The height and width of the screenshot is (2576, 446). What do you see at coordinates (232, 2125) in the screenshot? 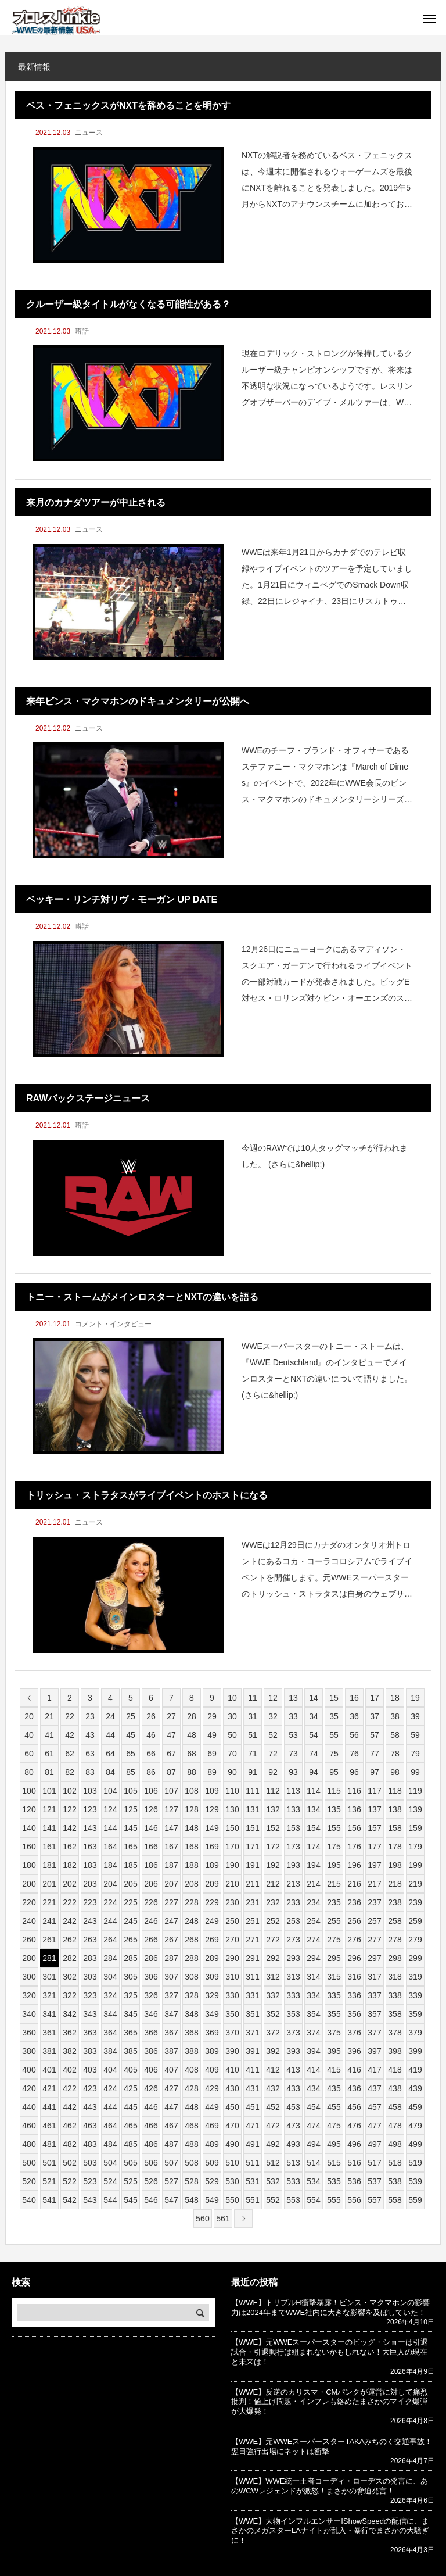
I see `470` at bounding box center [232, 2125].